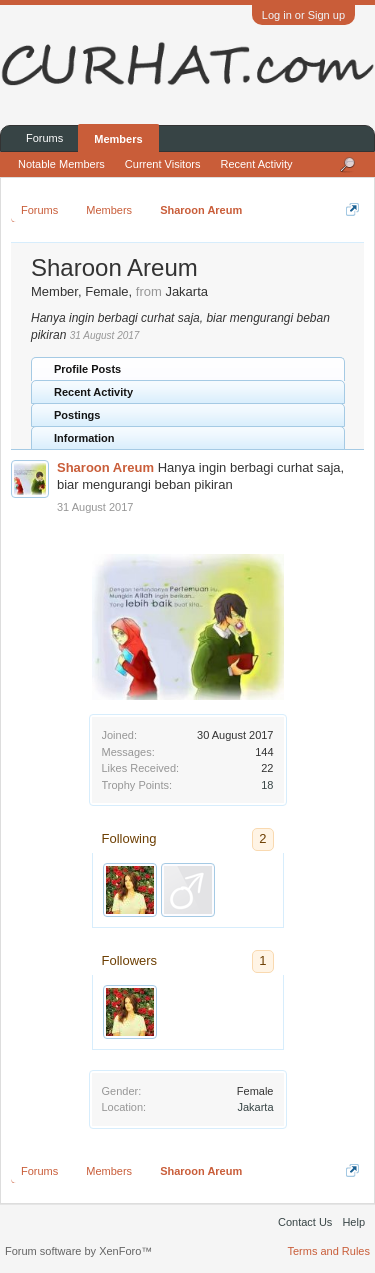 The height and width of the screenshot is (1273, 375). Describe the element at coordinates (305, 1222) in the screenshot. I see `Contact Us` at that location.